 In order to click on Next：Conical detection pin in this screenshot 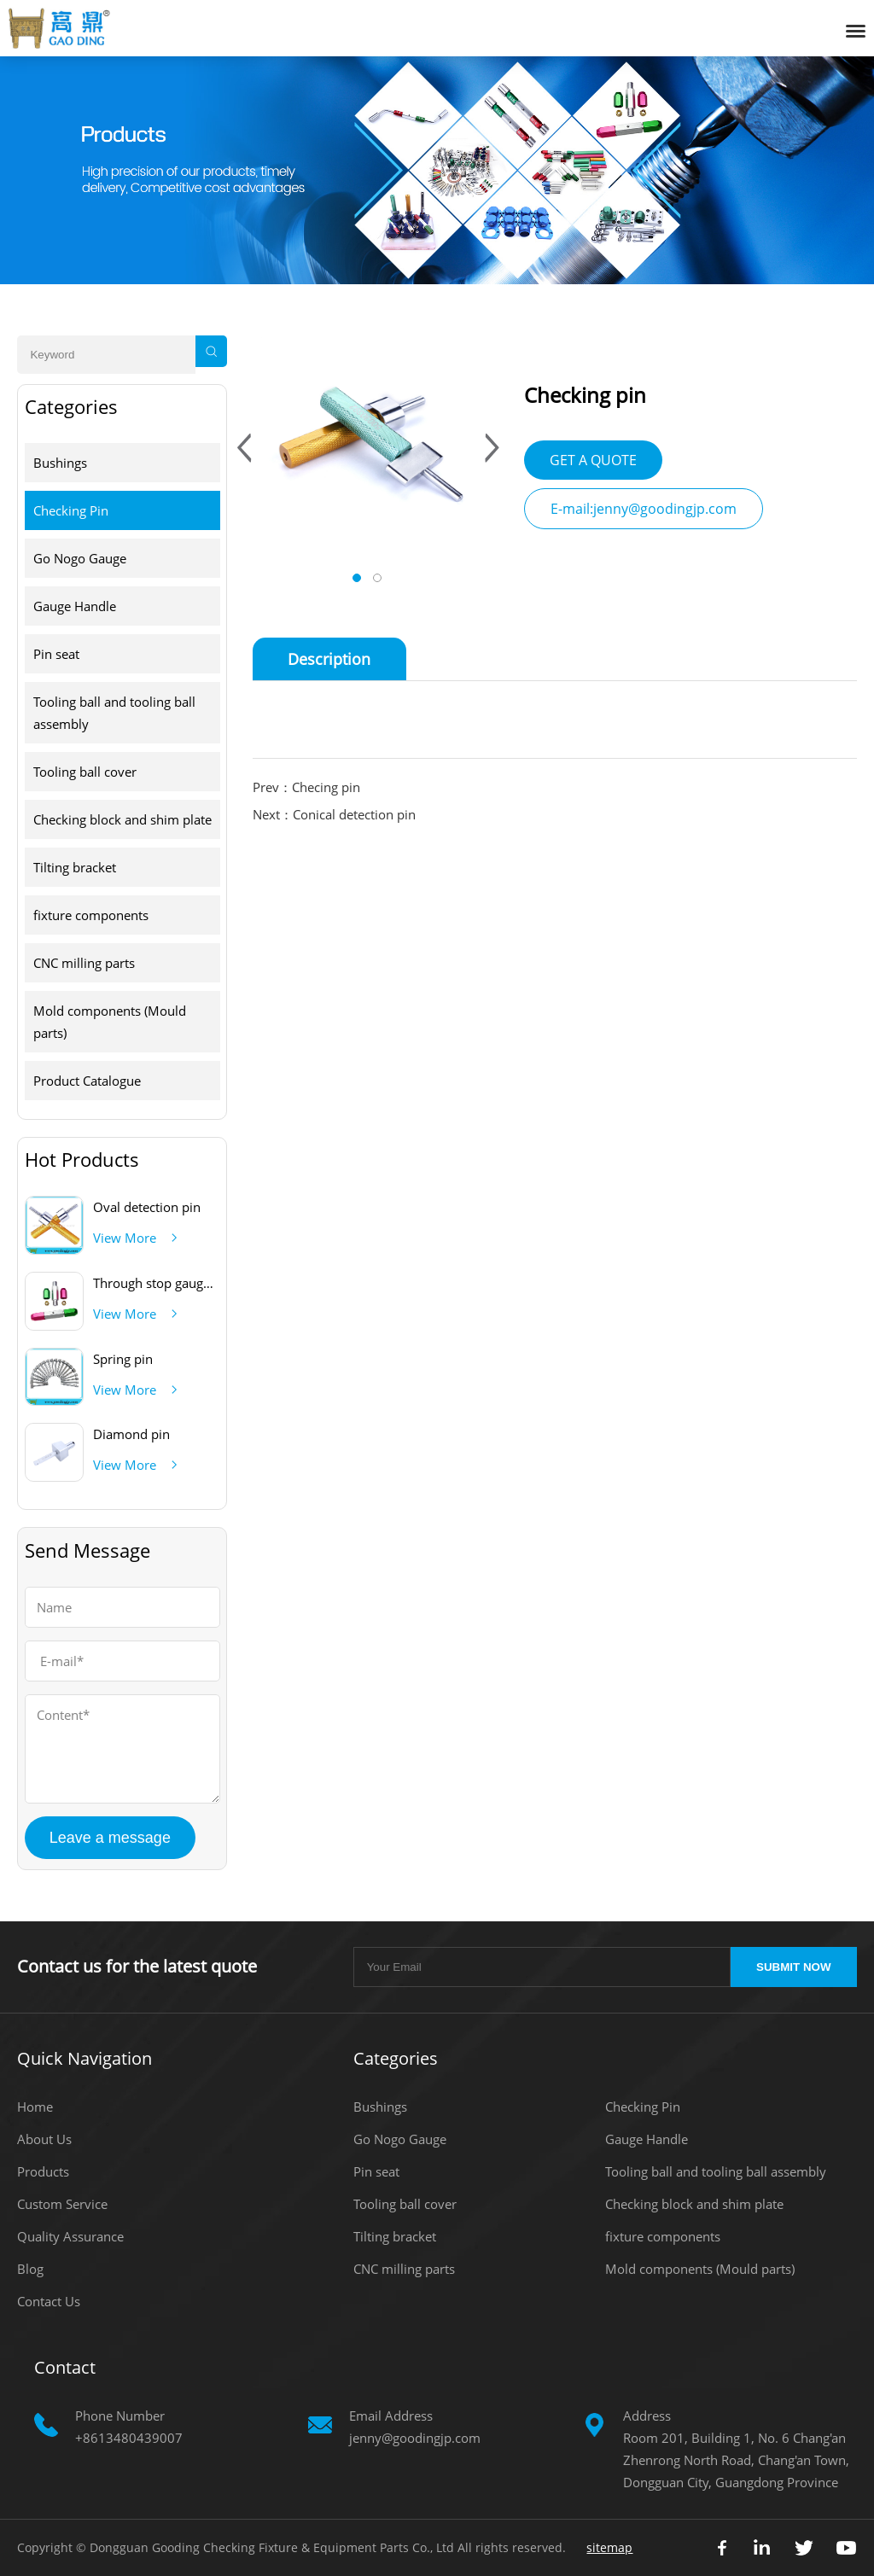, I will do `click(334, 814)`.